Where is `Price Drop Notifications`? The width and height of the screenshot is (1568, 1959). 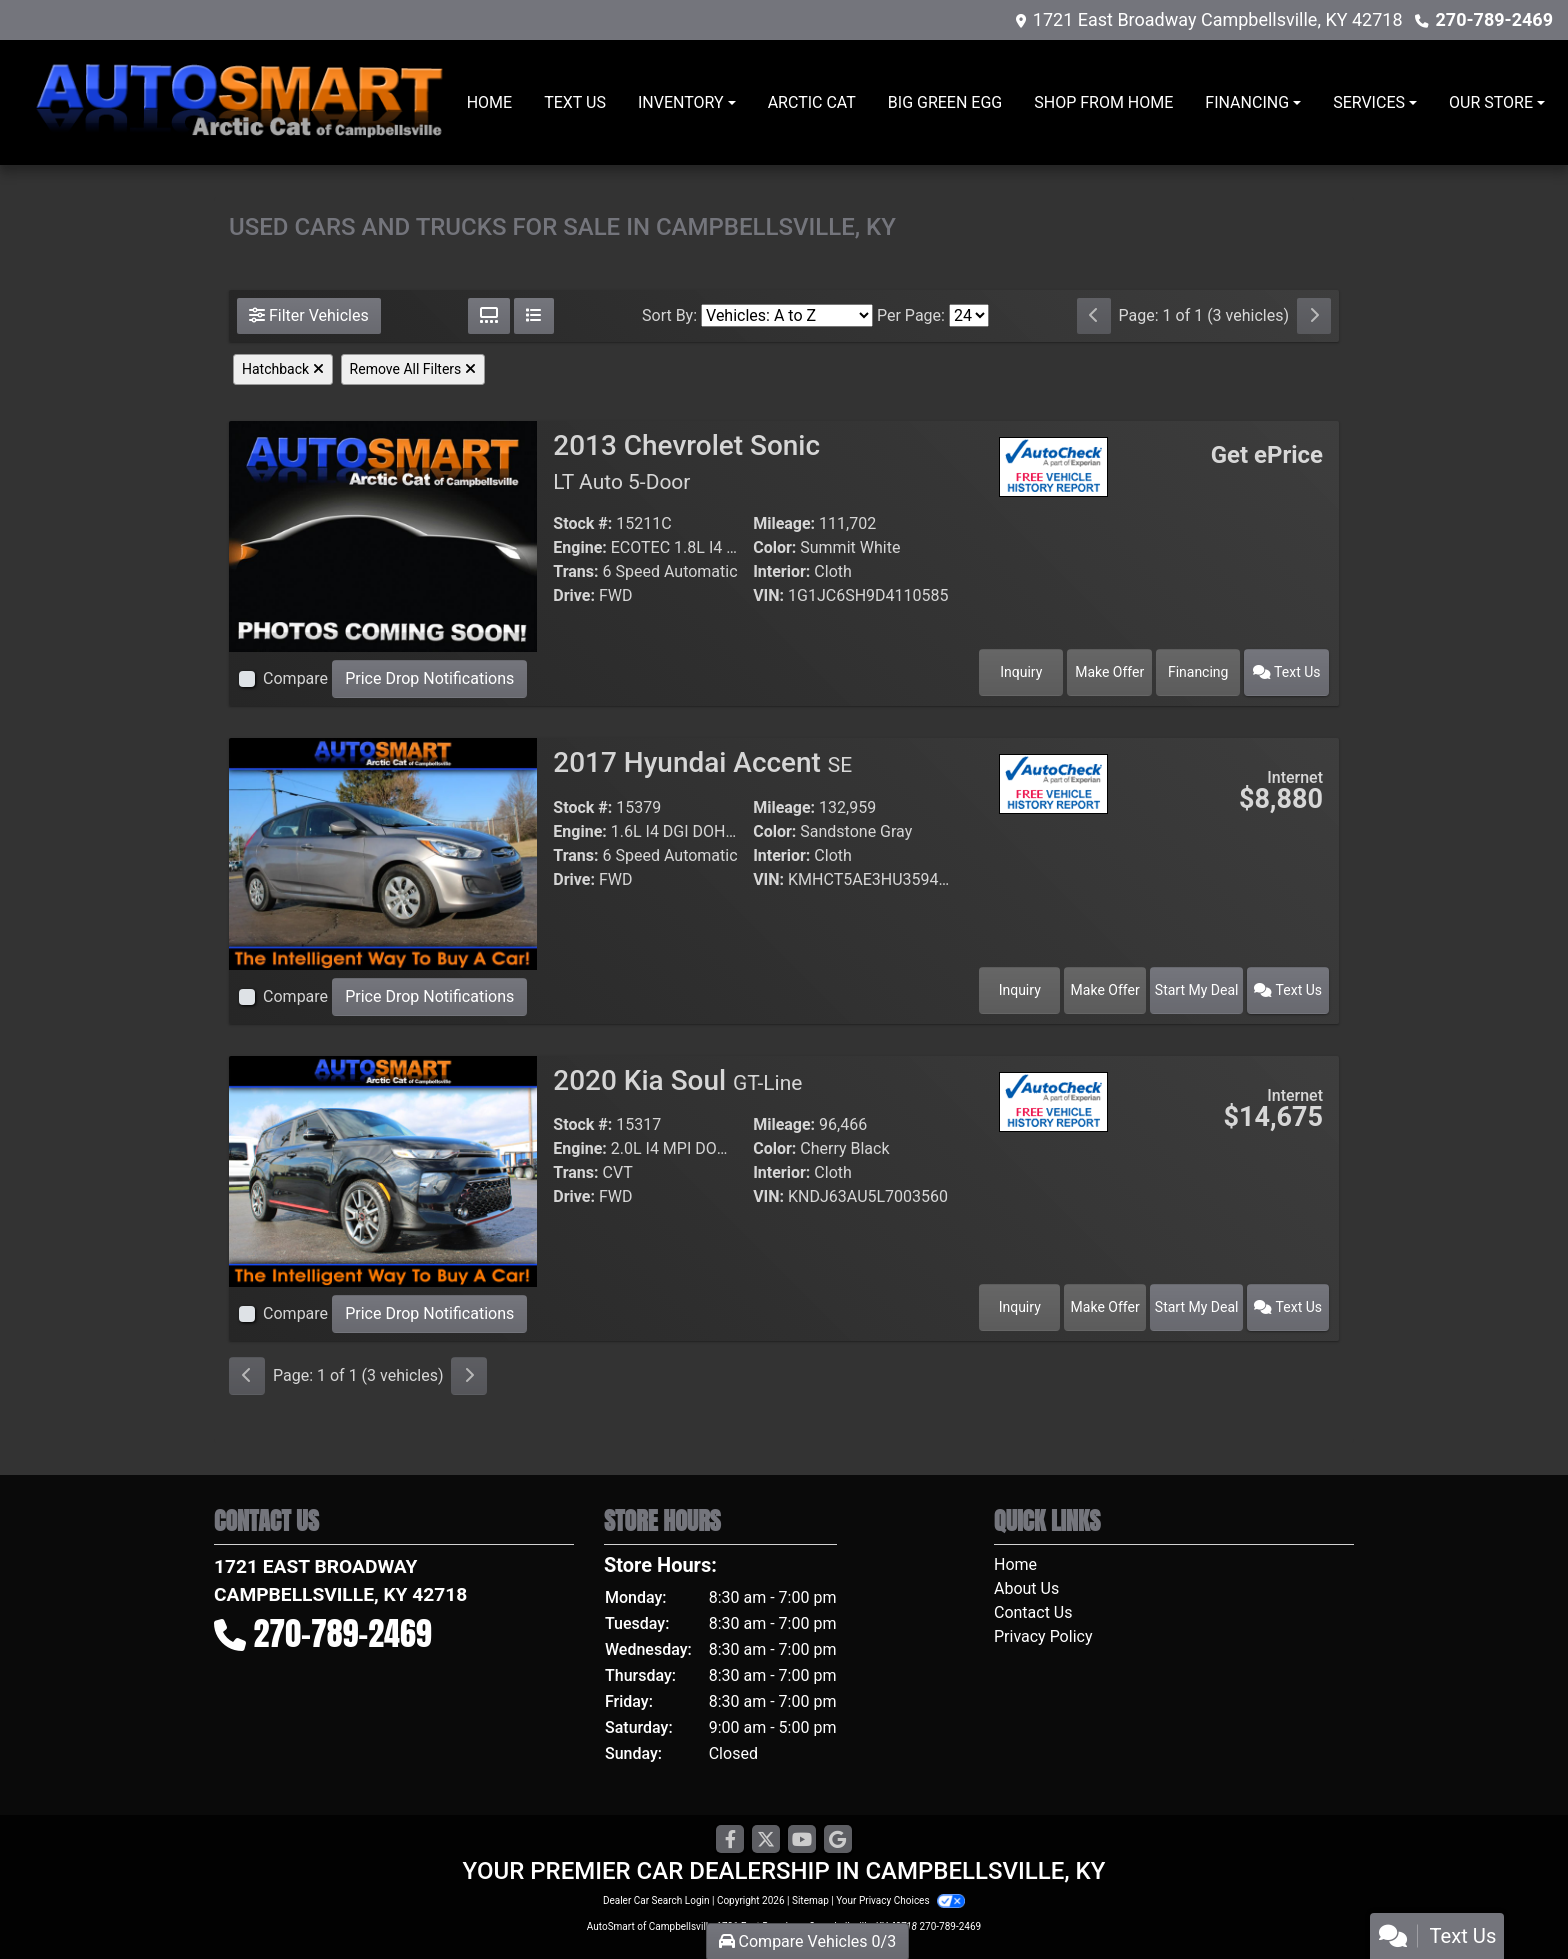 Price Drop Notifications is located at coordinates (429, 678).